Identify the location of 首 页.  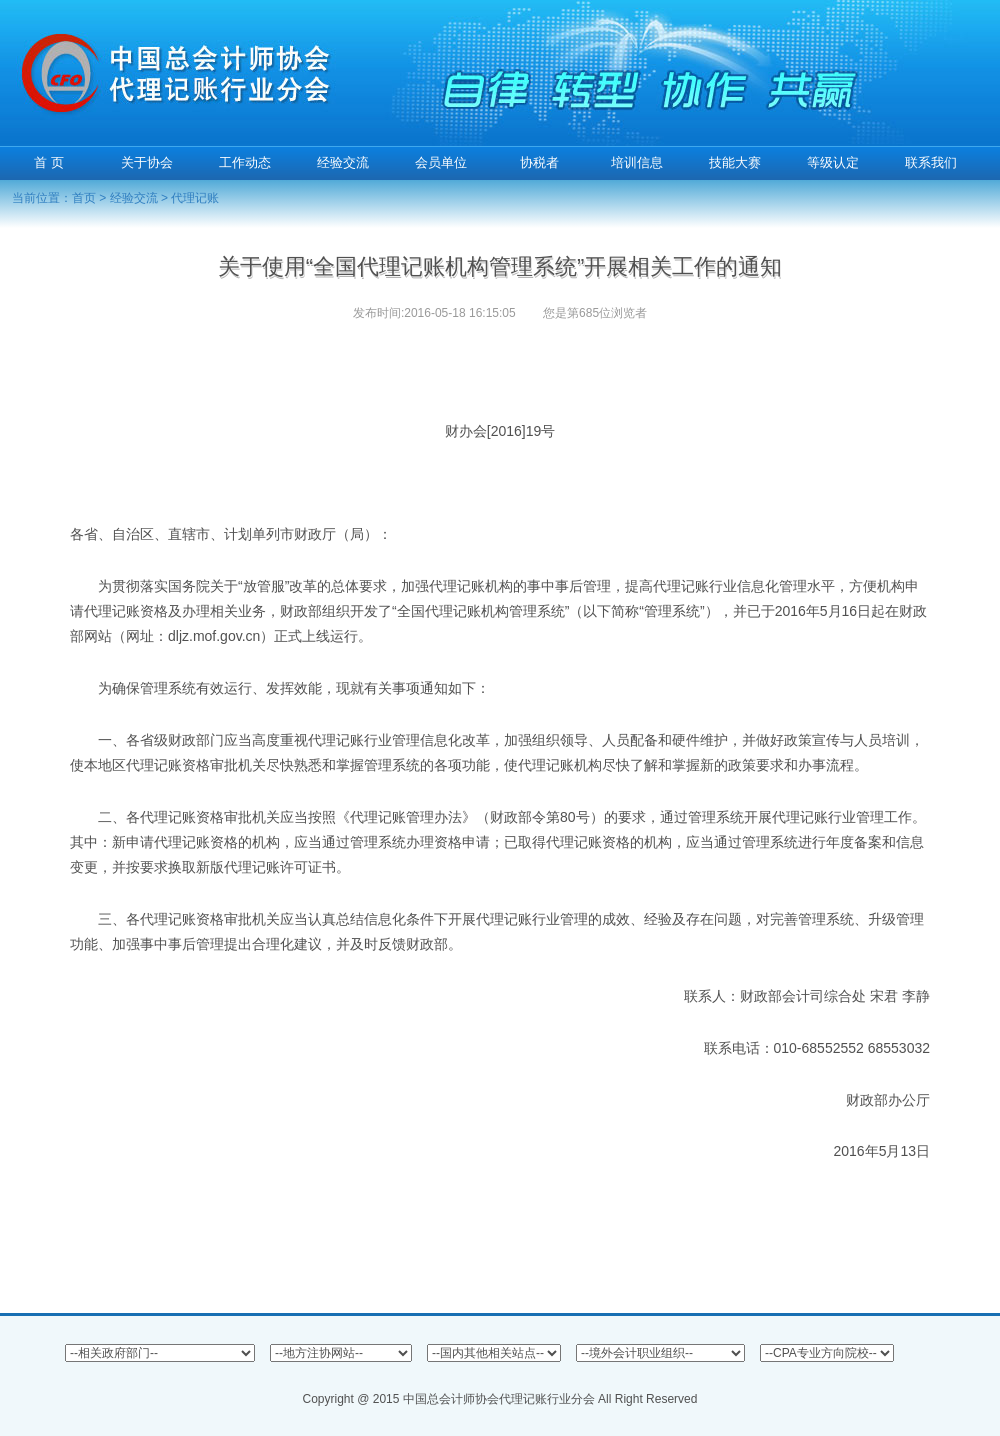
(49, 162).